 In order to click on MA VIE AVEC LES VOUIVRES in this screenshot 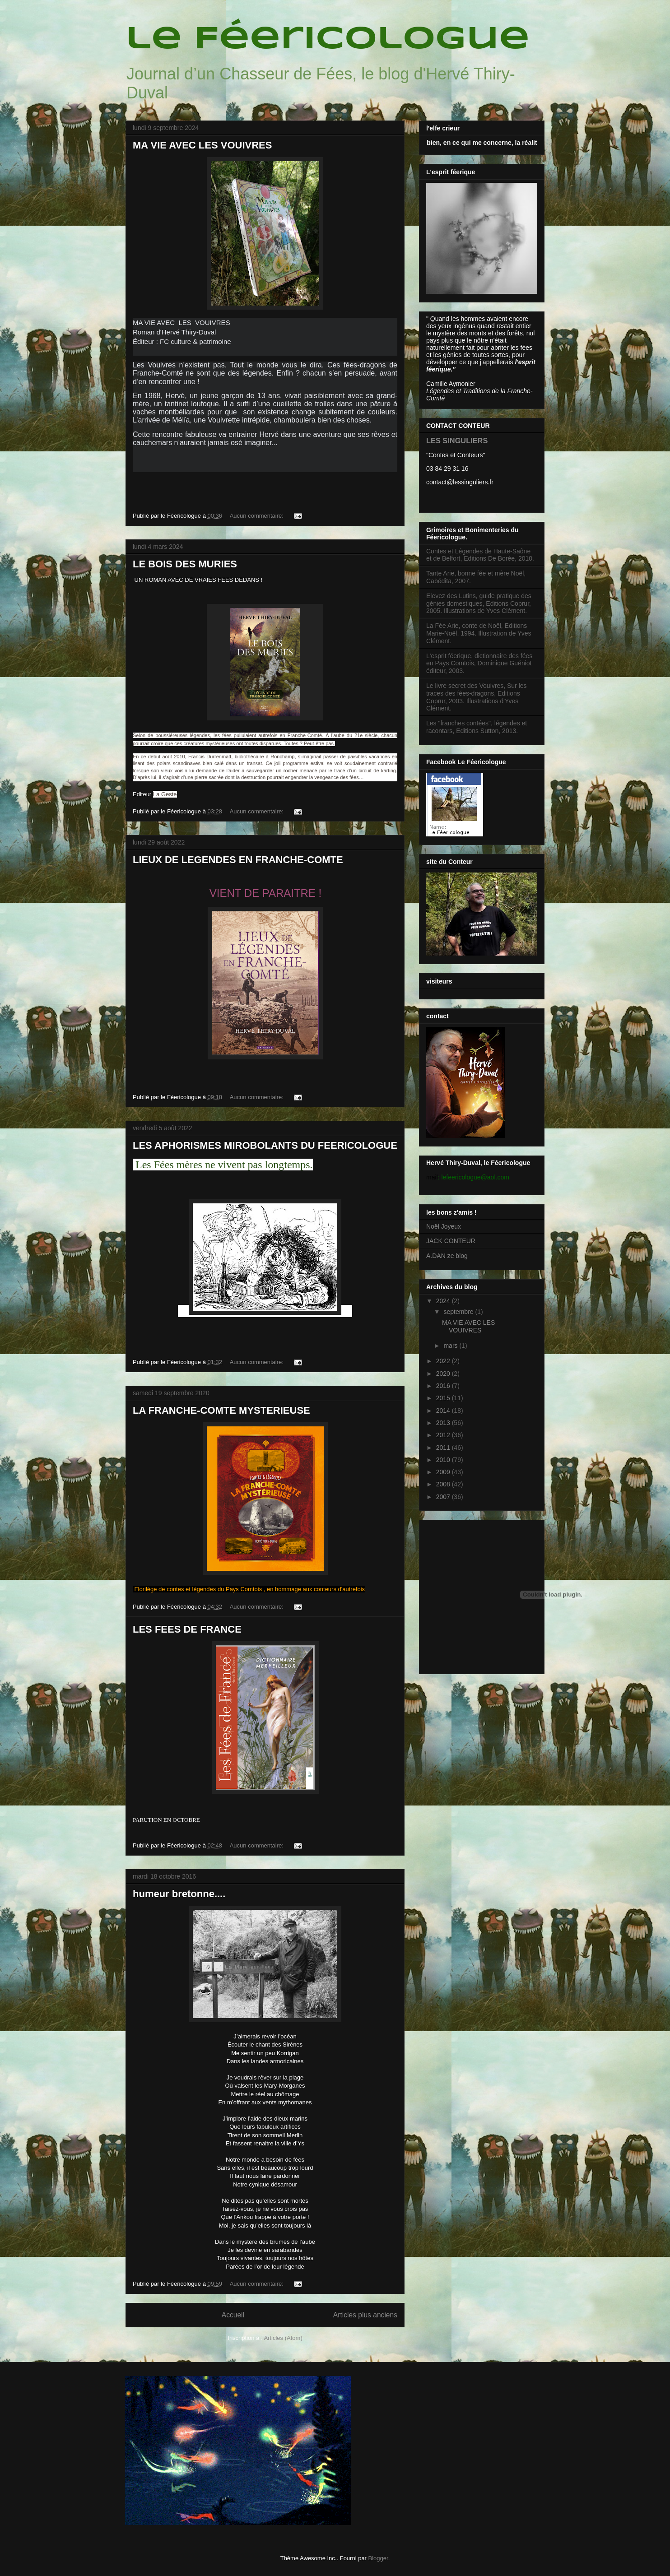, I will do `click(202, 145)`.